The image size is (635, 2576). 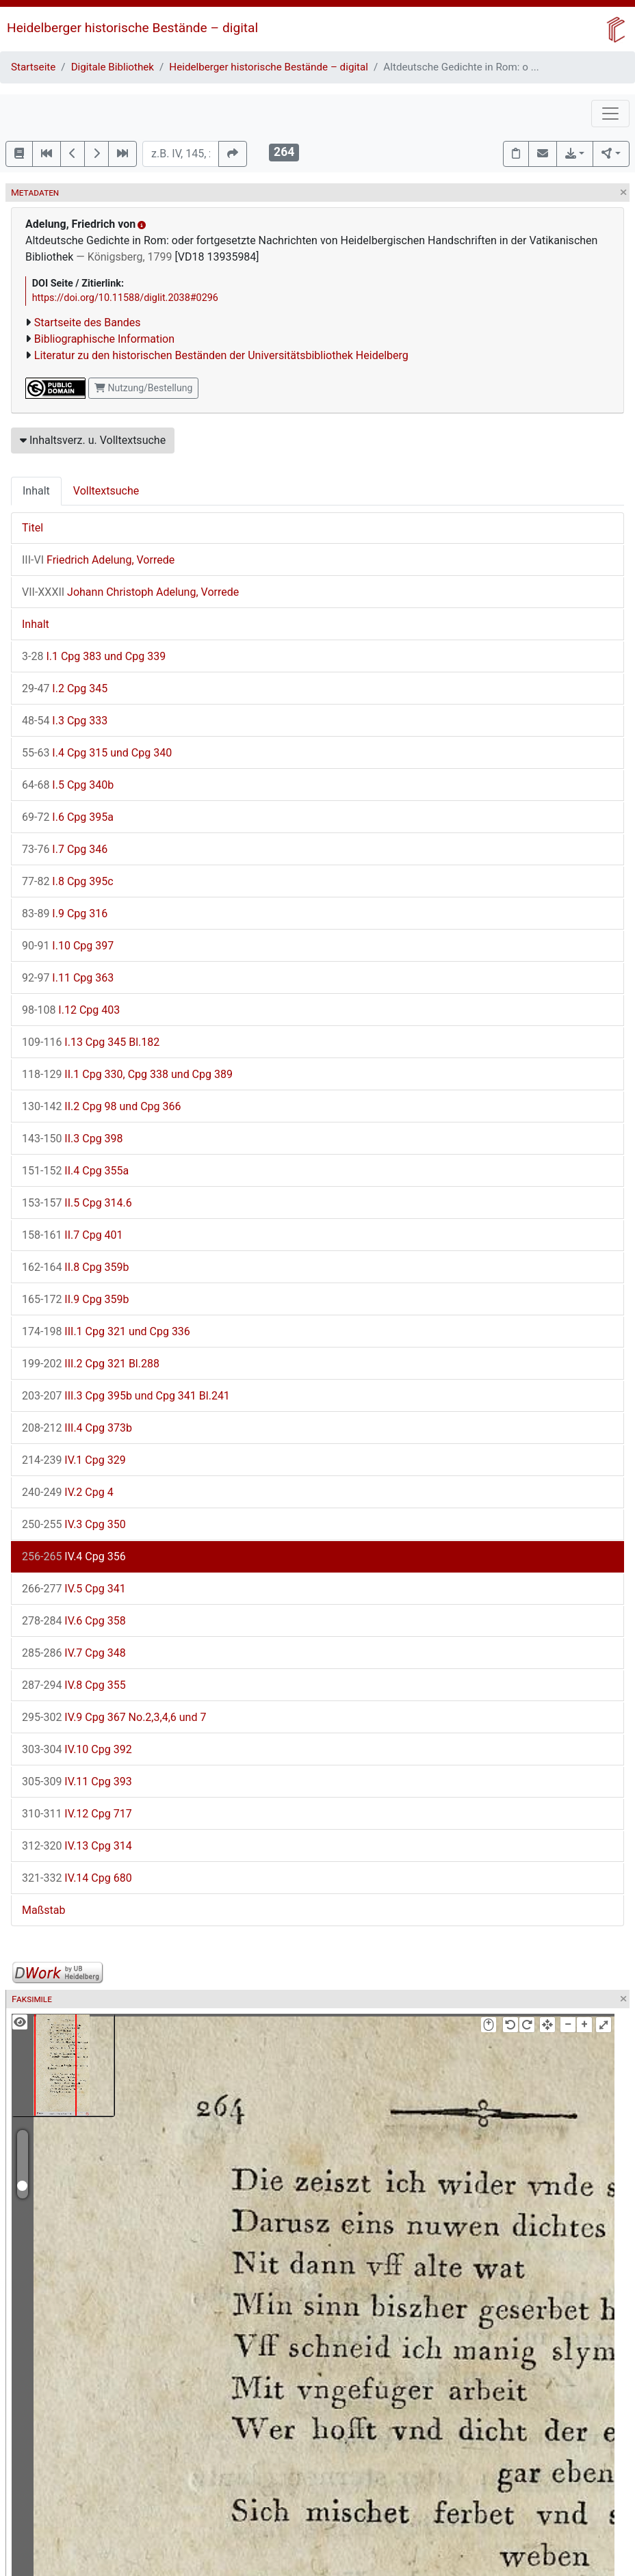 What do you see at coordinates (64, 849) in the screenshot?
I see `I.7 Cpg 346` at bounding box center [64, 849].